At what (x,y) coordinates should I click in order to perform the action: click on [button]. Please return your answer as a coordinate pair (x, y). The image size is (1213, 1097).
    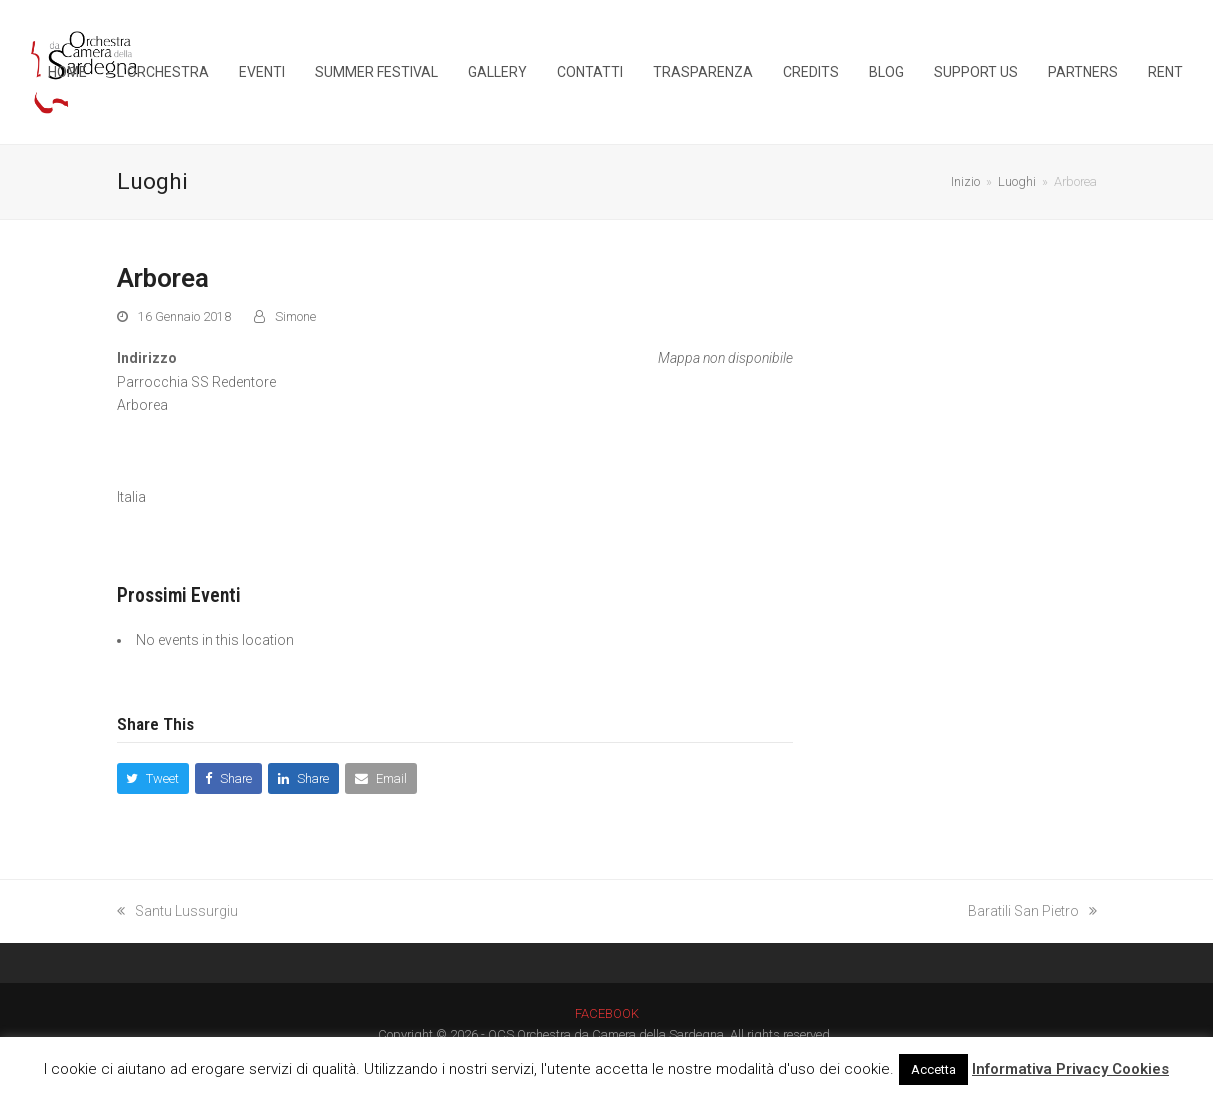
    Looking at the image, I should click on (153, 778).